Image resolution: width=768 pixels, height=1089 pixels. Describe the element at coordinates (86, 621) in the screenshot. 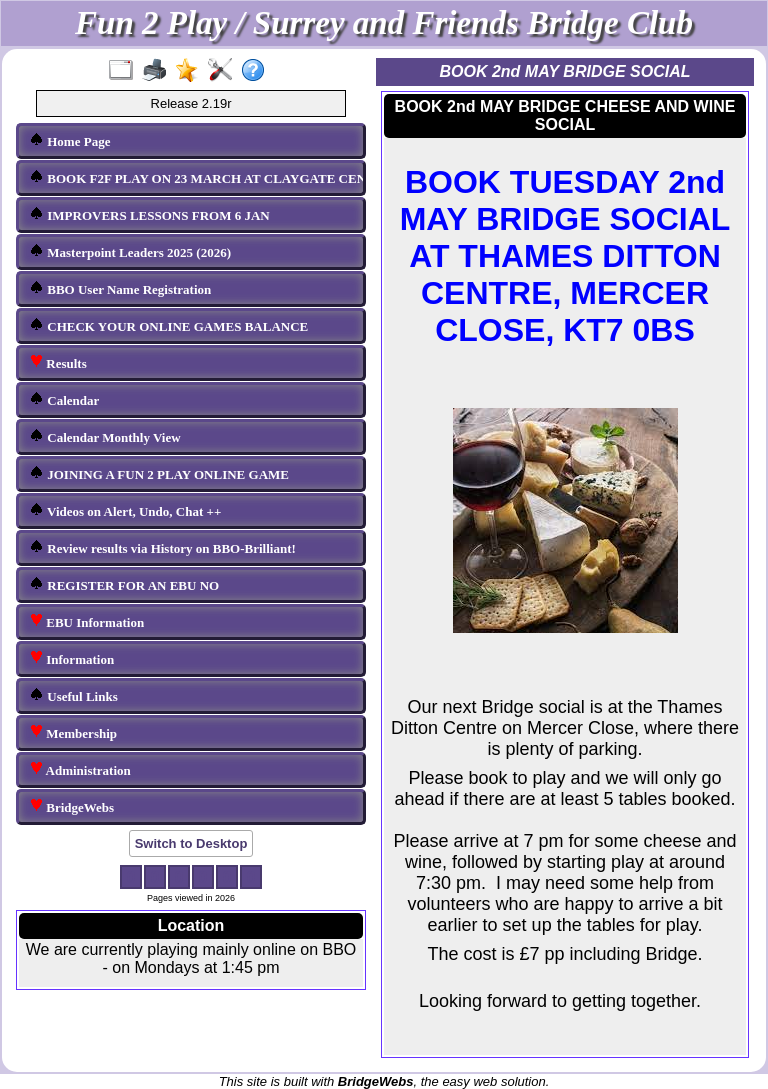

I see `EBU Information` at that location.